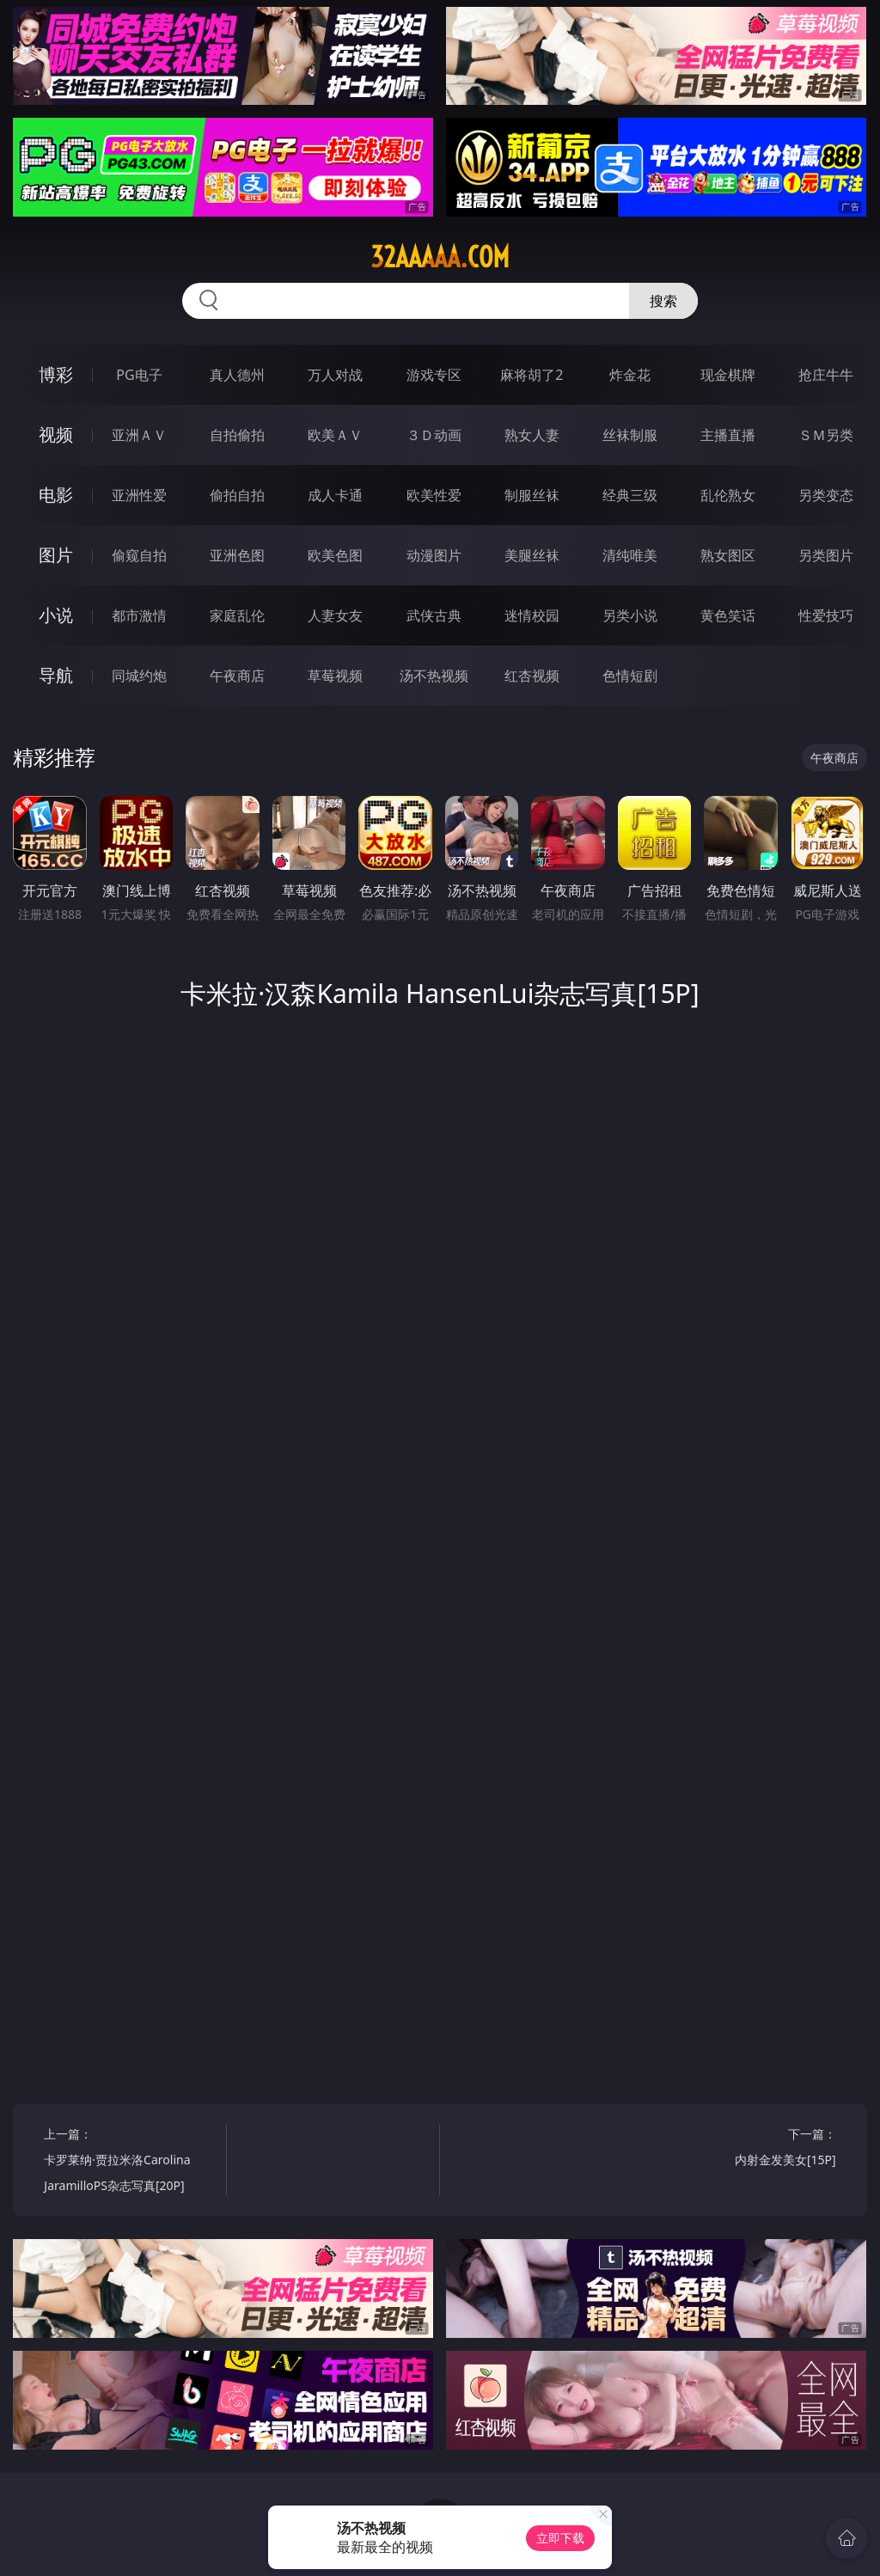 The height and width of the screenshot is (2576, 880). Describe the element at coordinates (139, 434) in the screenshot. I see `亚洲ＡＶ` at that location.